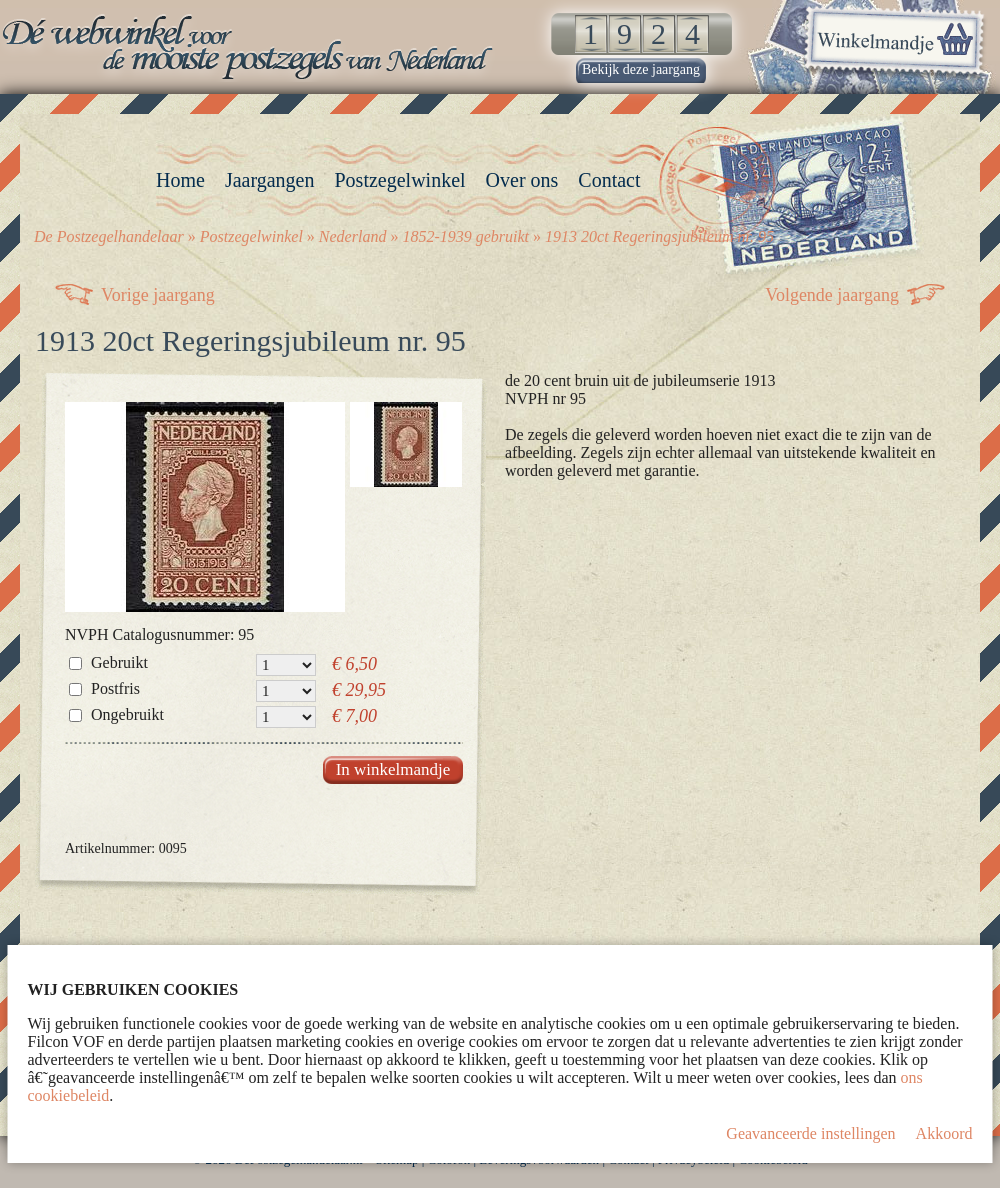 The width and height of the screenshot is (1000, 1188). I want to click on Gebruikt, so click(119, 662).